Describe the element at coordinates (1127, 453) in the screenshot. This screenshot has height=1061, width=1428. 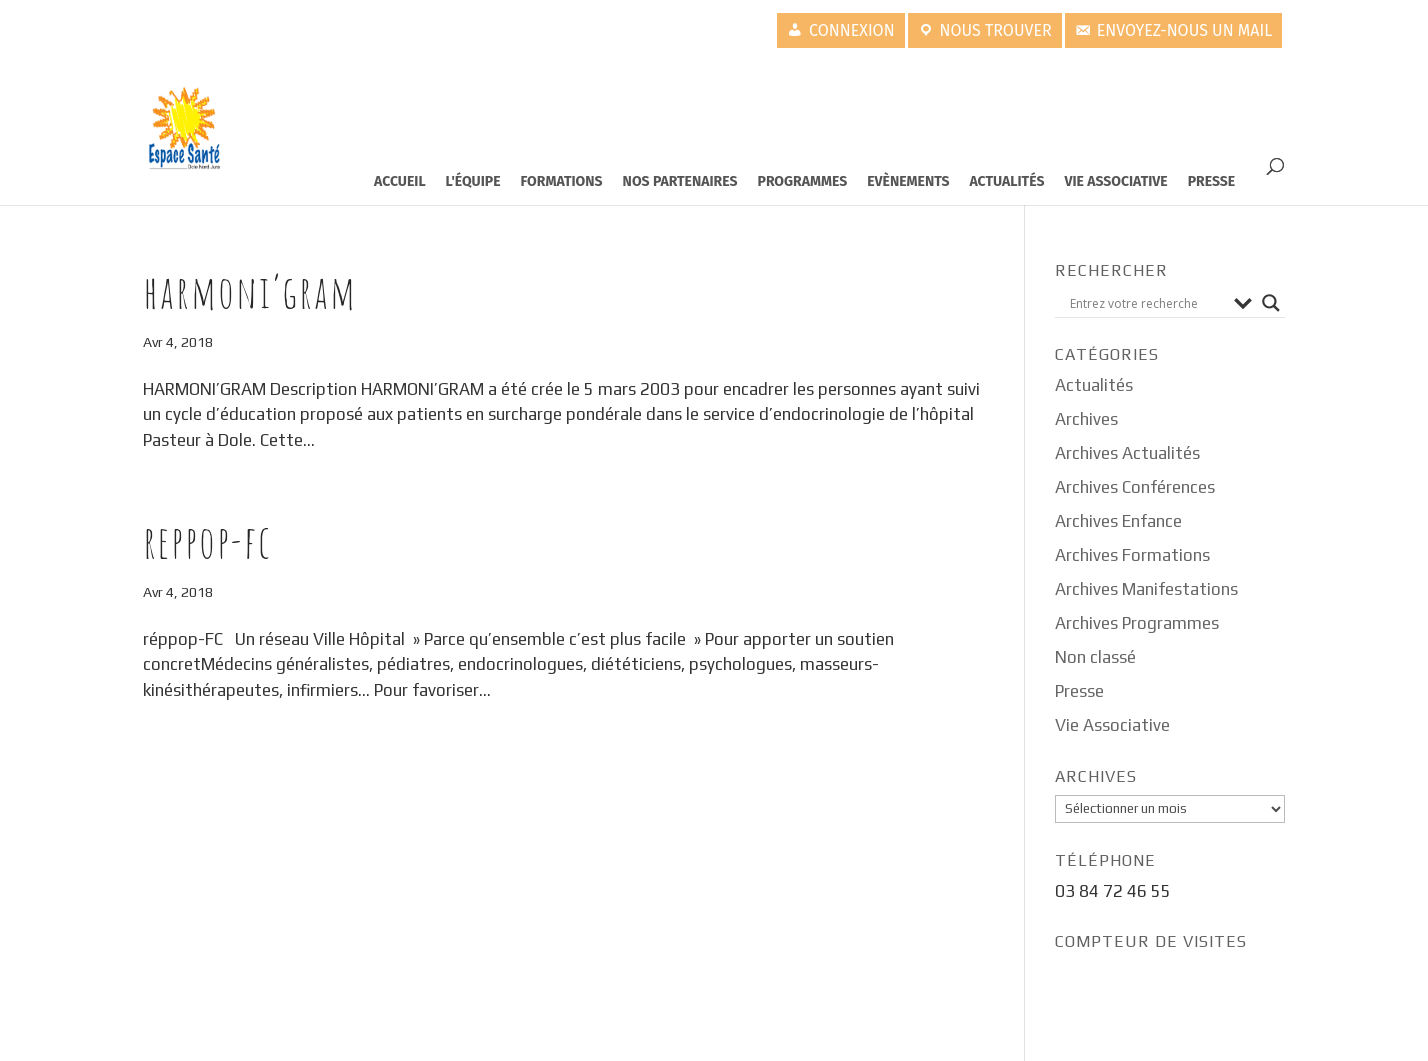
I see `Archives Actualités` at that location.